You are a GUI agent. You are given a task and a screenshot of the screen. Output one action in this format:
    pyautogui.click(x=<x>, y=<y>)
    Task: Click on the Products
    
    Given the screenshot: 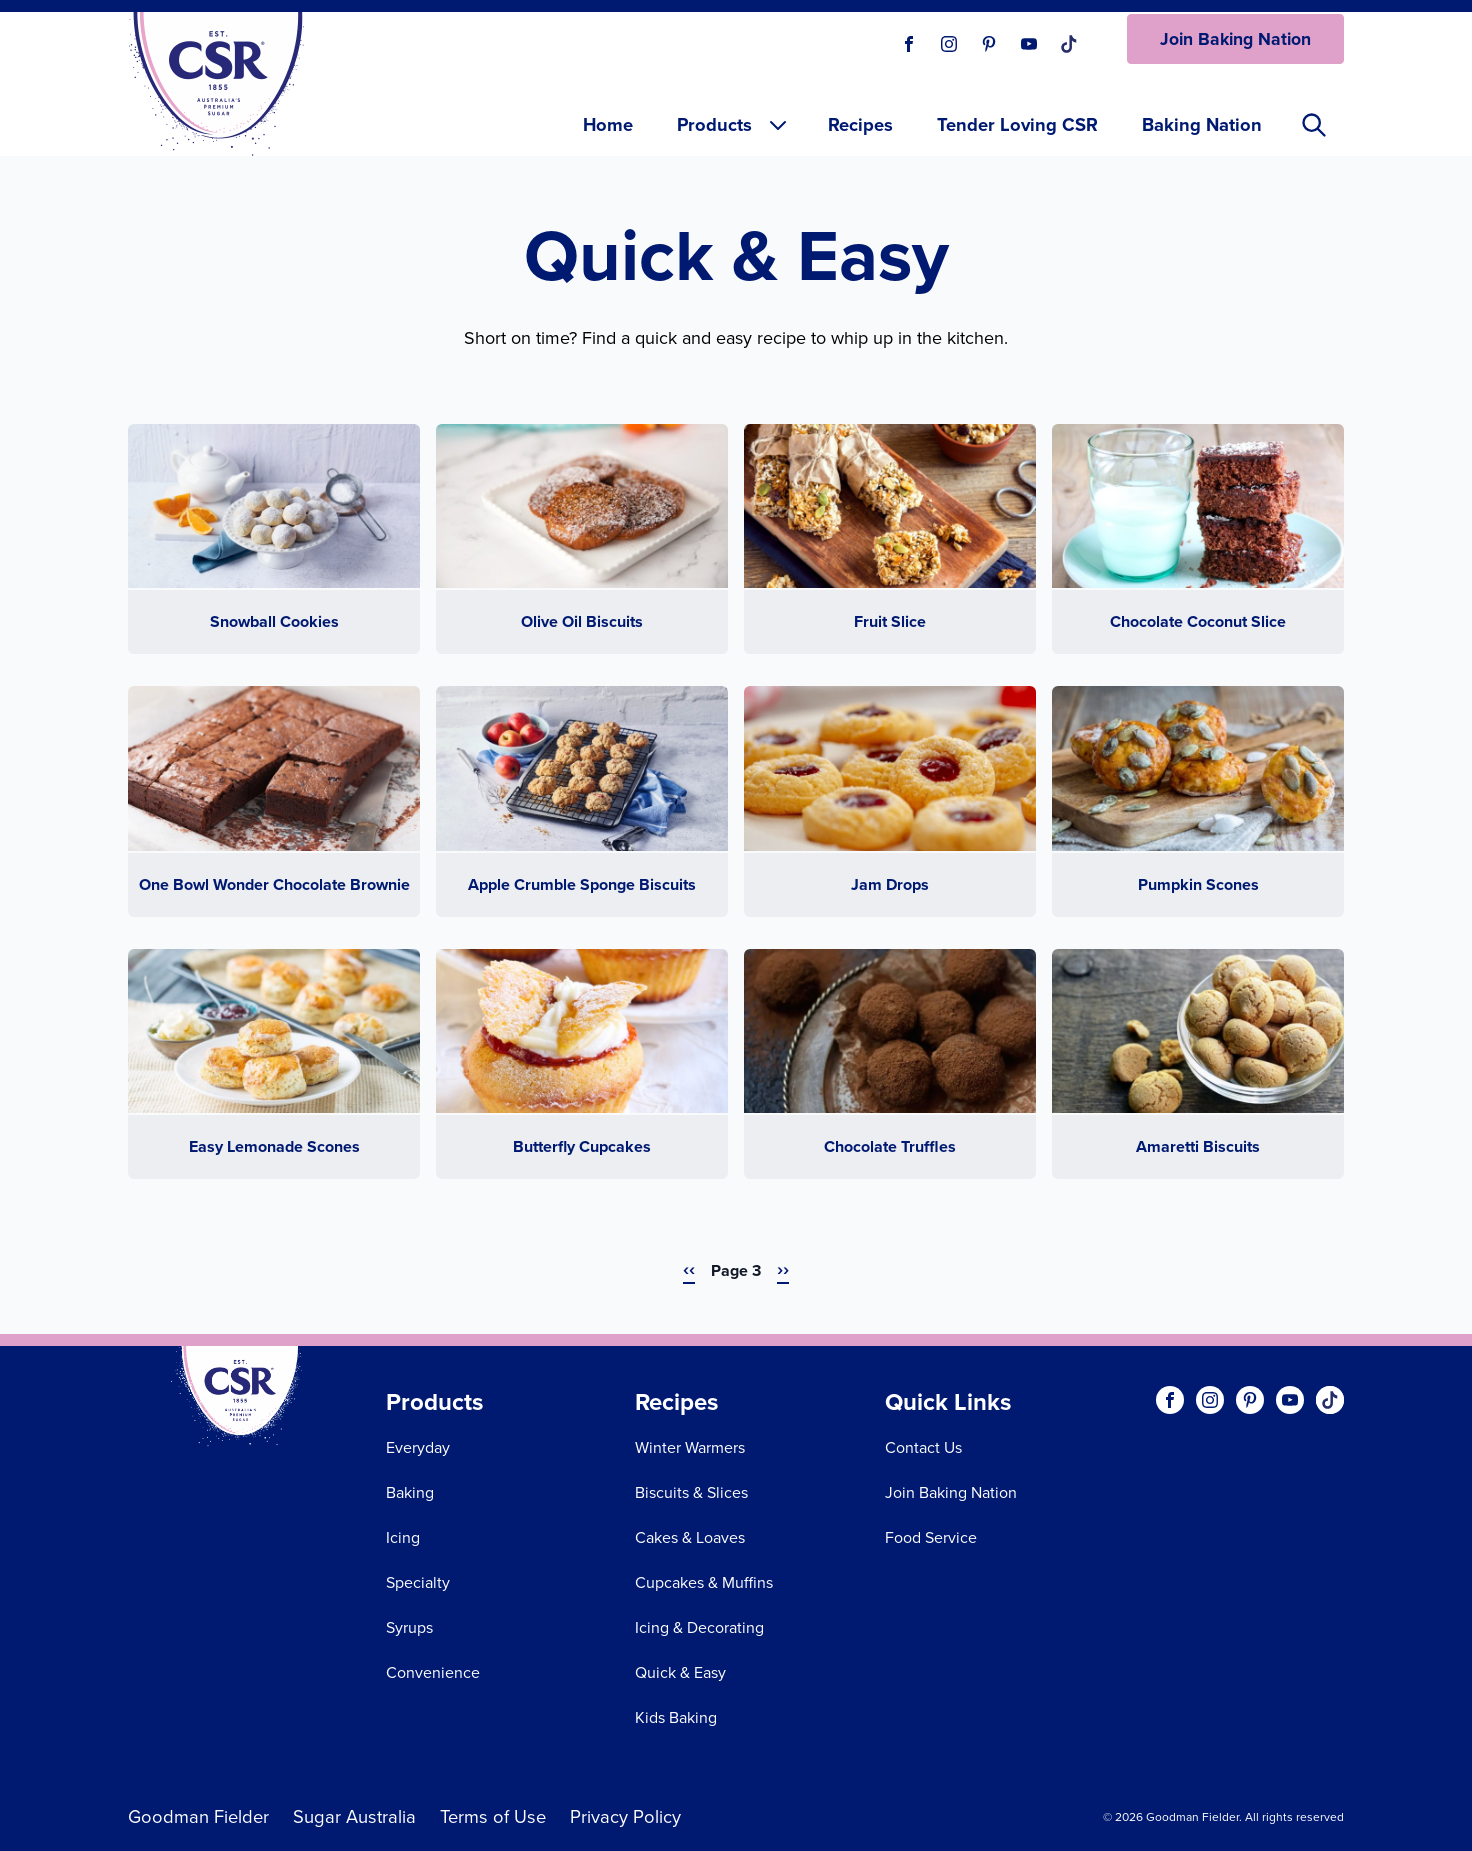 What is the action you would take?
    pyautogui.click(x=733, y=124)
    